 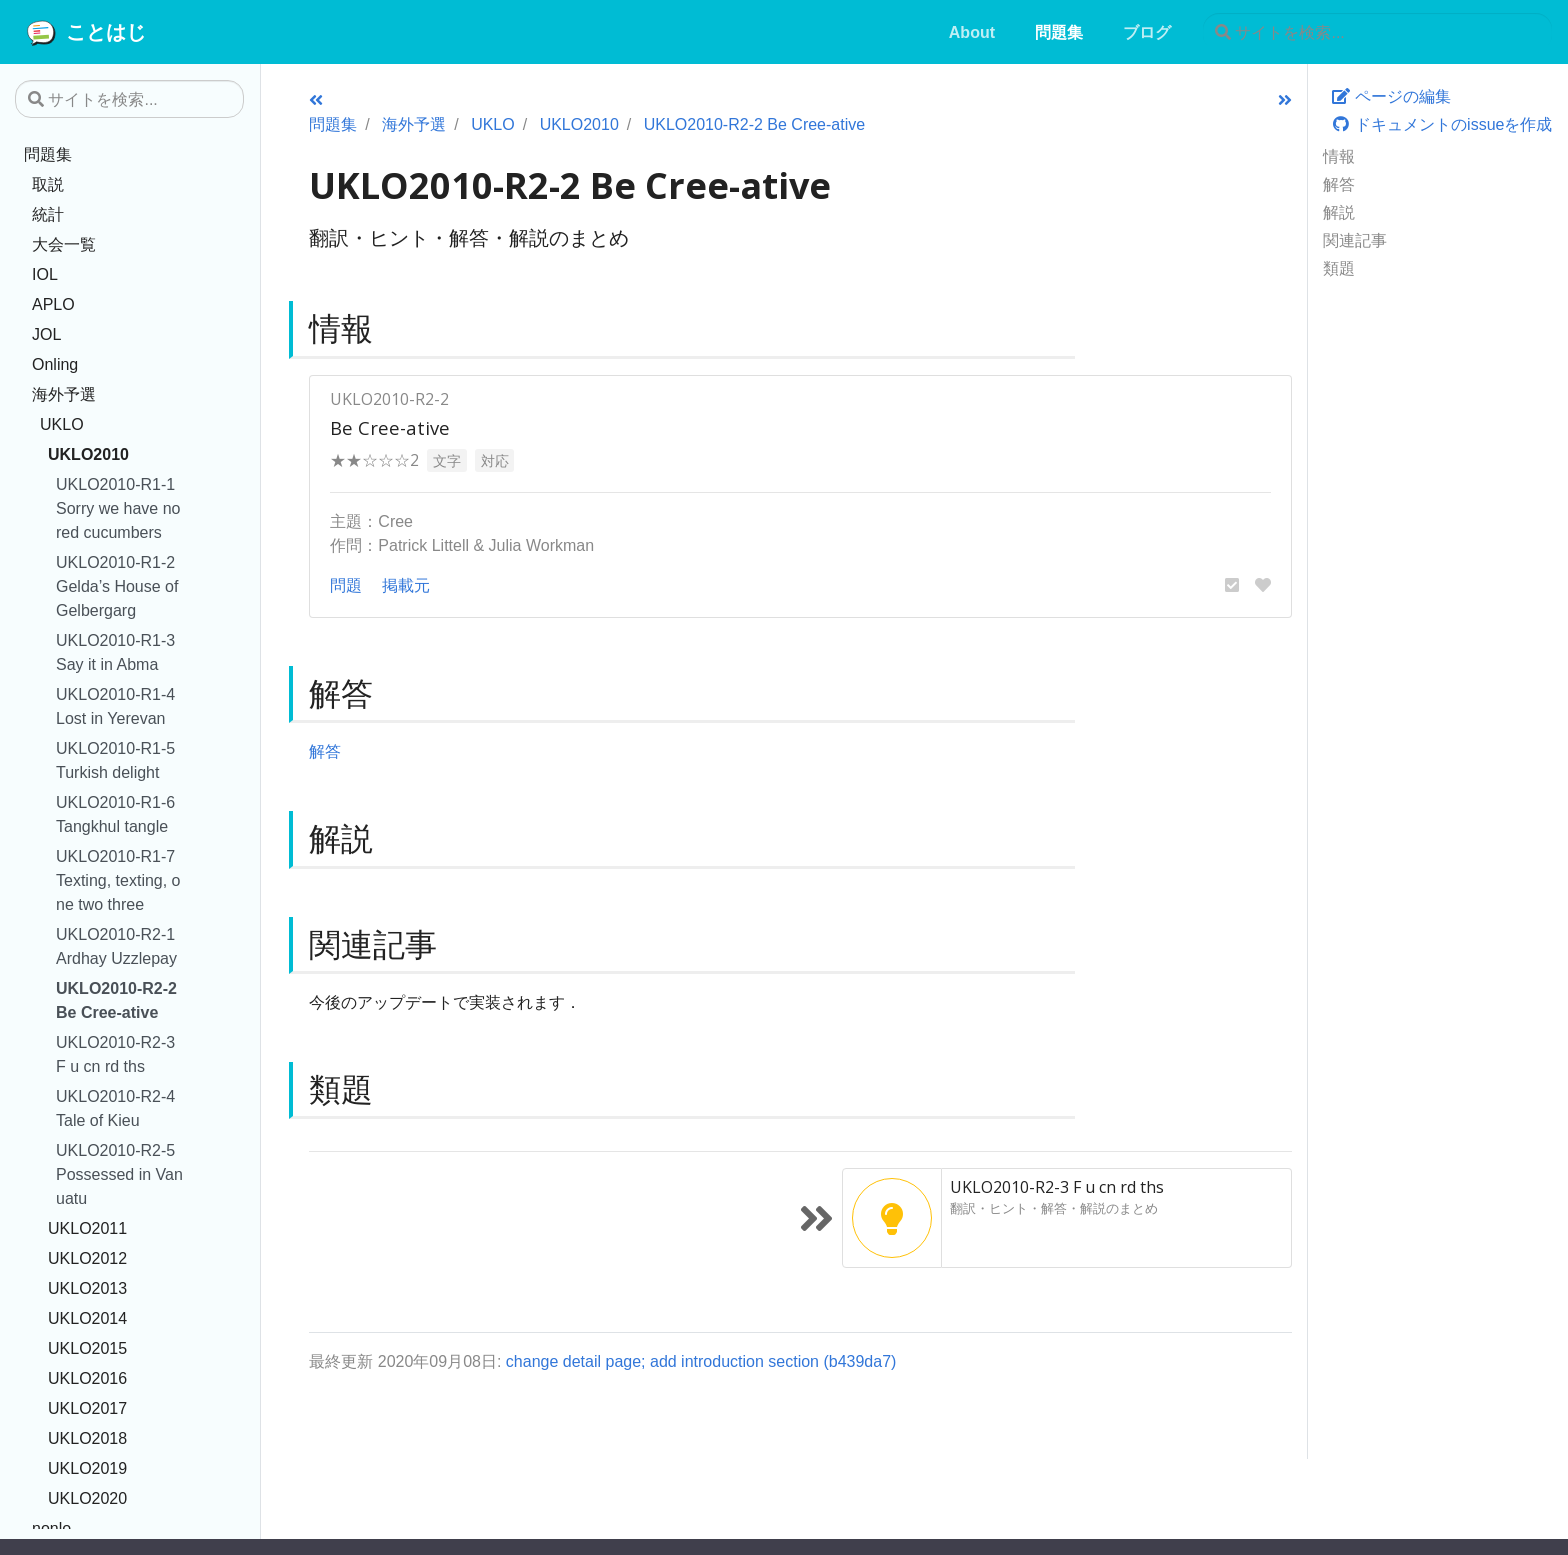 What do you see at coordinates (64, 394) in the screenshot?
I see `海外予選` at bounding box center [64, 394].